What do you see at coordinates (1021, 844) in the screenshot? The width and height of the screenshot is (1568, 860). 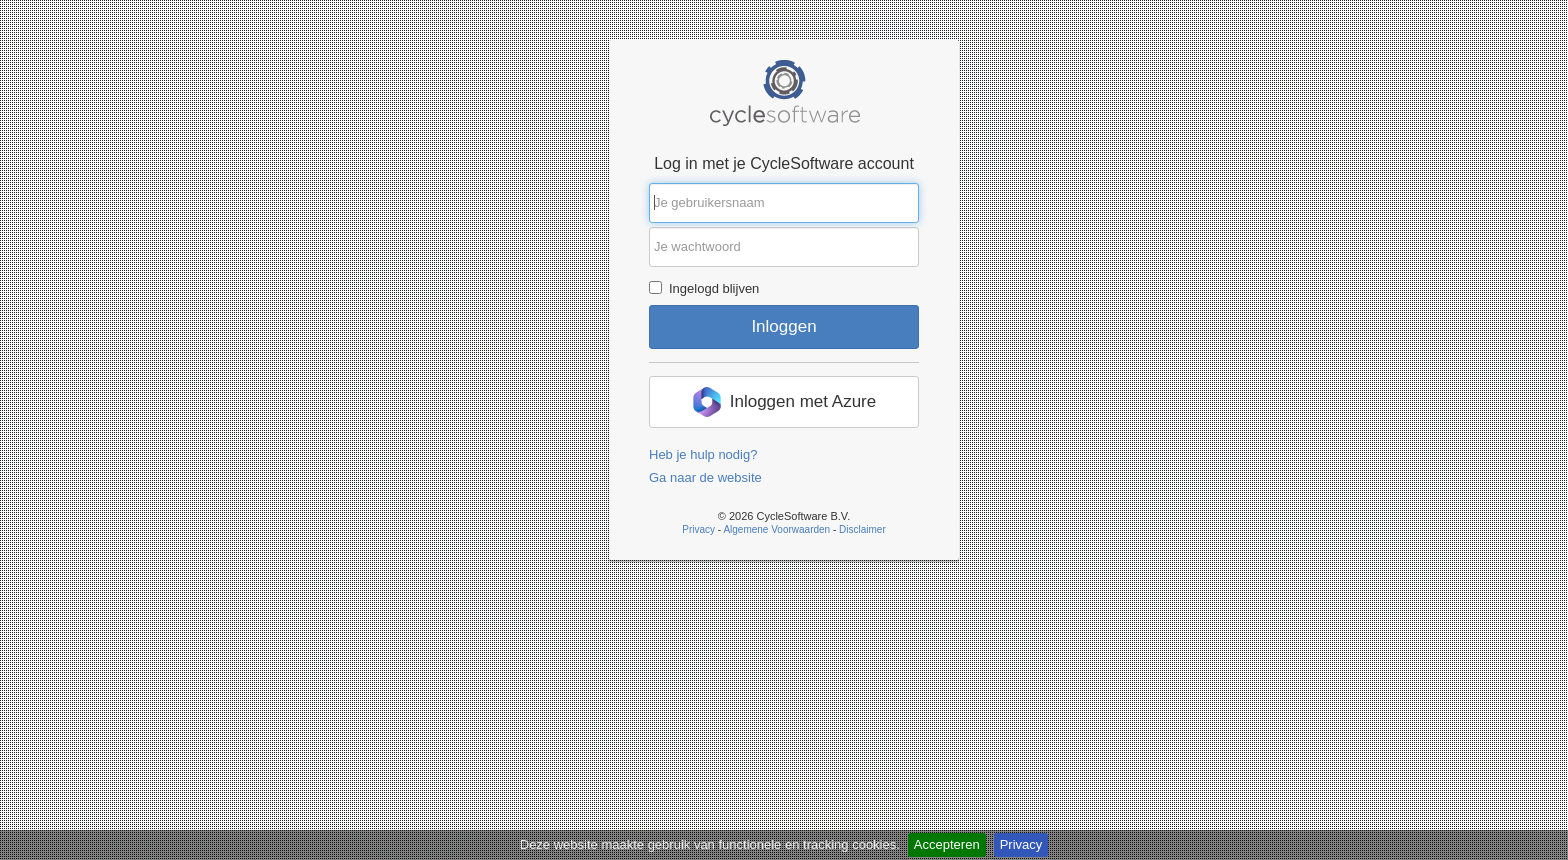 I see `Privacy` at bounding box center [1021, 844].